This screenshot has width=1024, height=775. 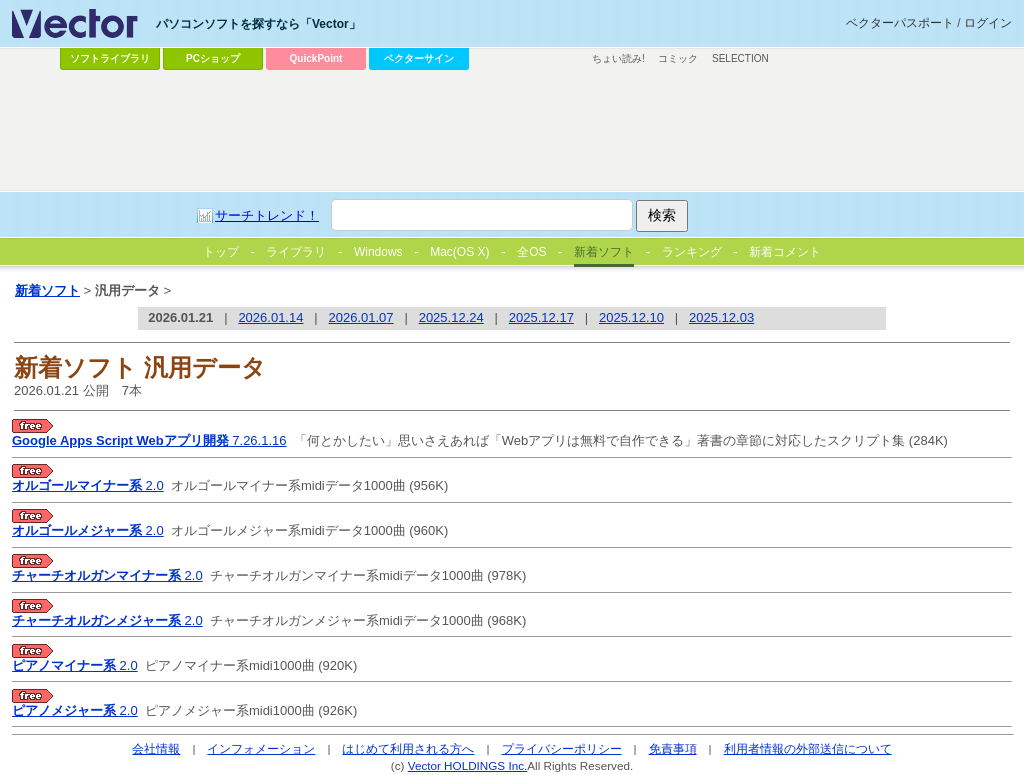 I want to click on 7.26.1.16, so click(x=149, y=440).